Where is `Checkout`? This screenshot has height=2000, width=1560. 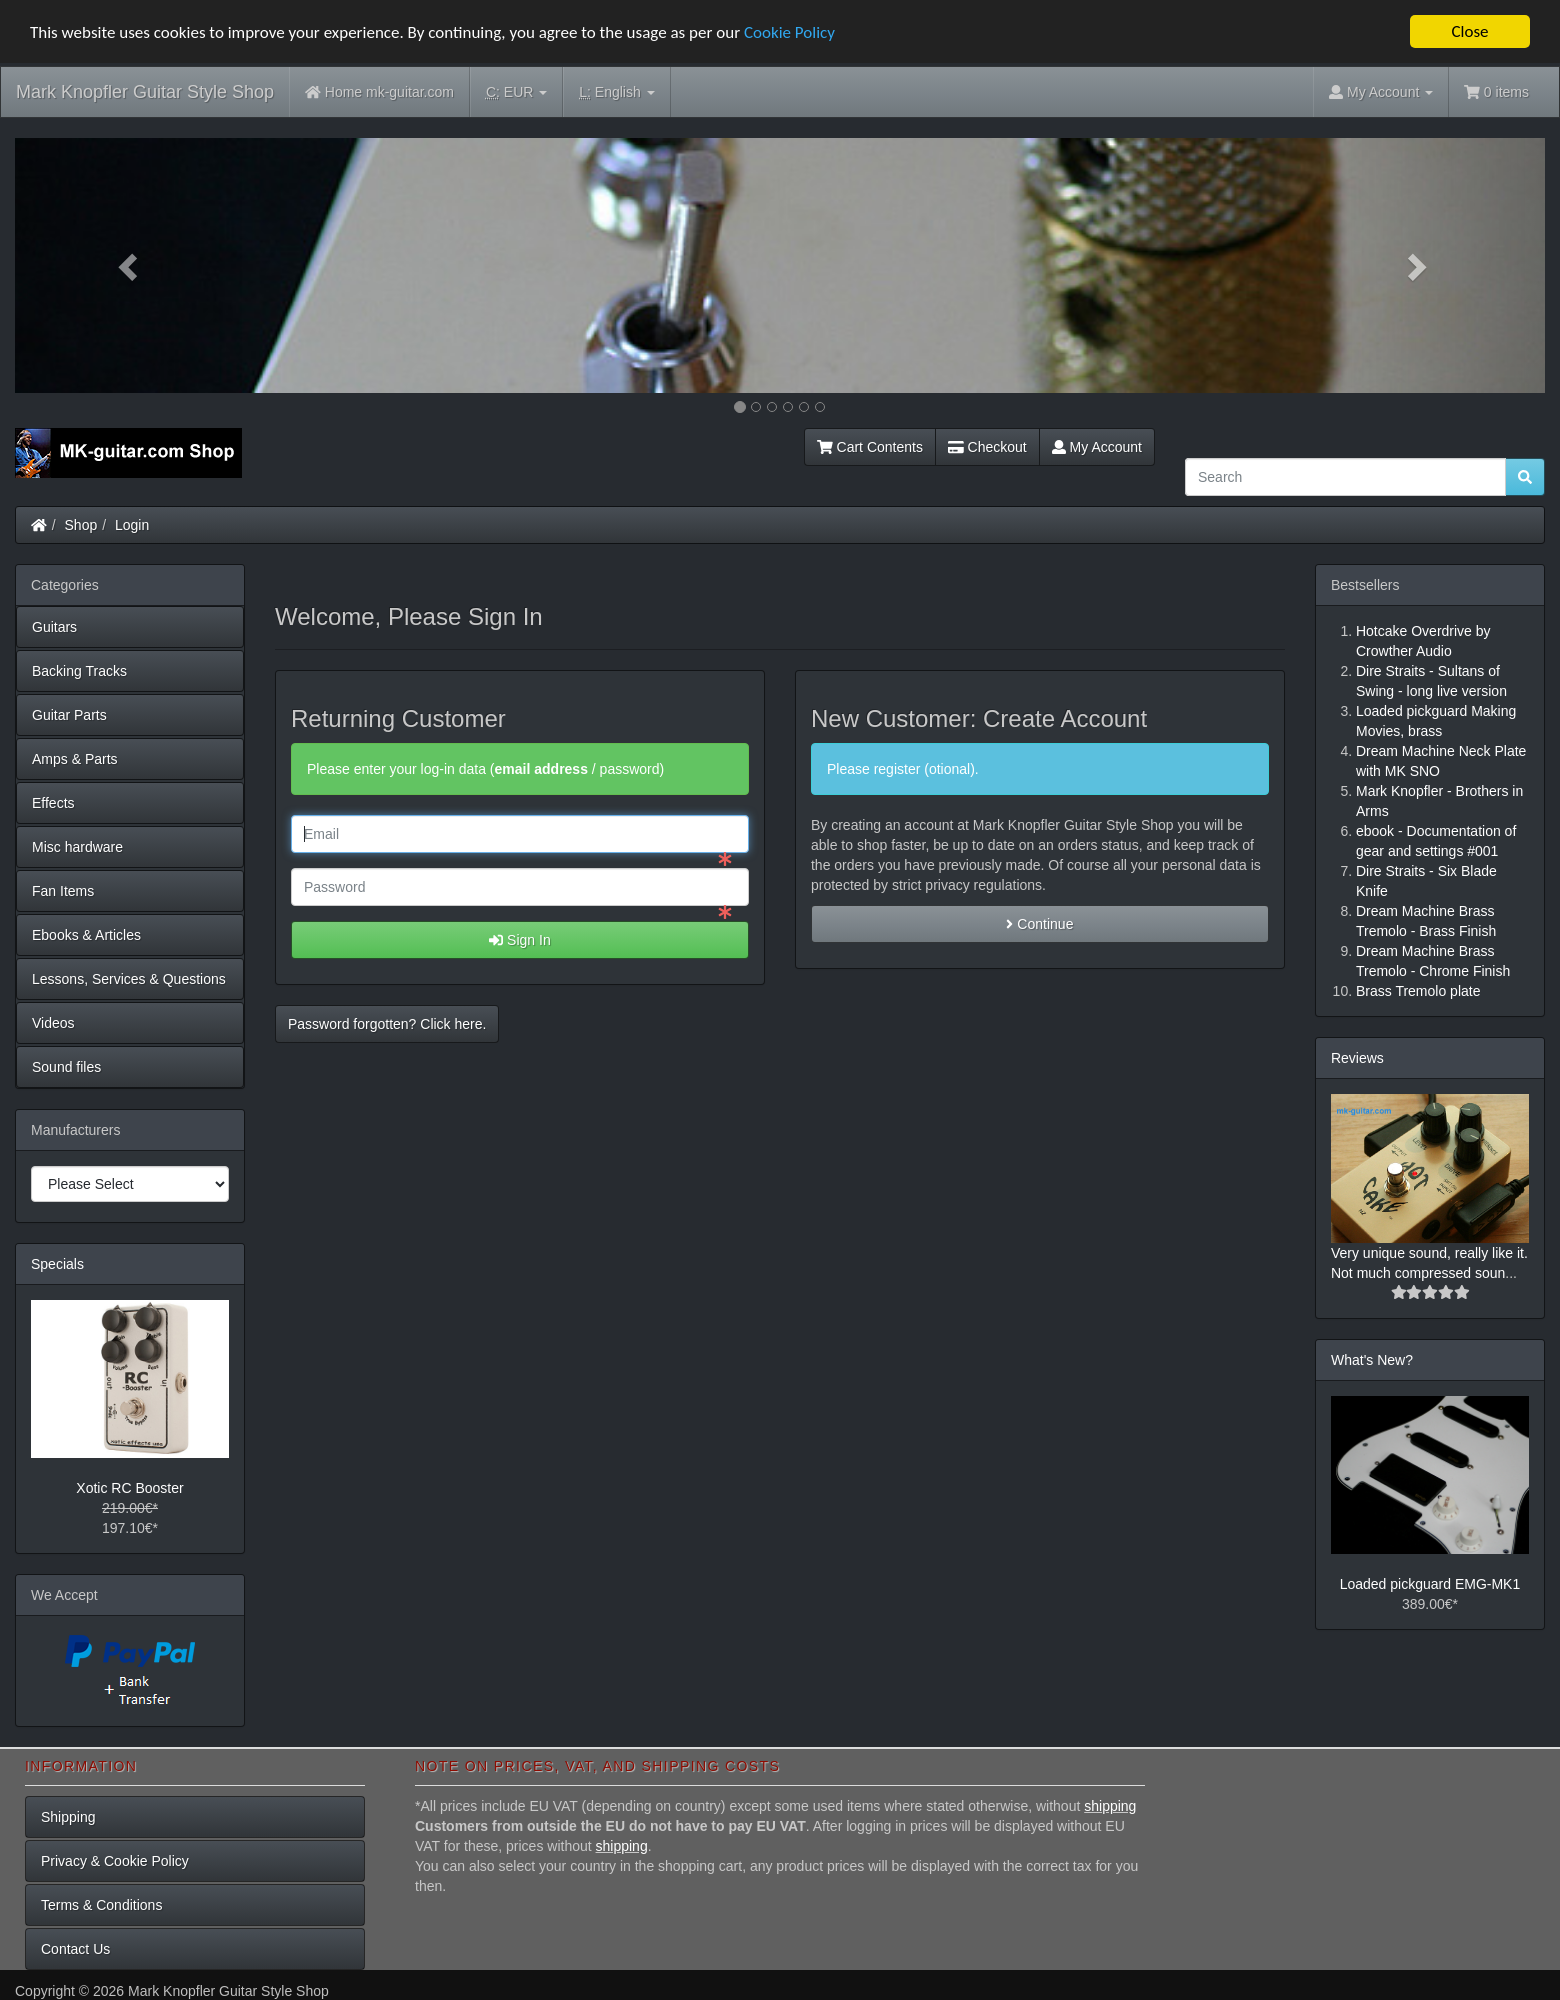
Checkout is located at coordinates (987, 447).